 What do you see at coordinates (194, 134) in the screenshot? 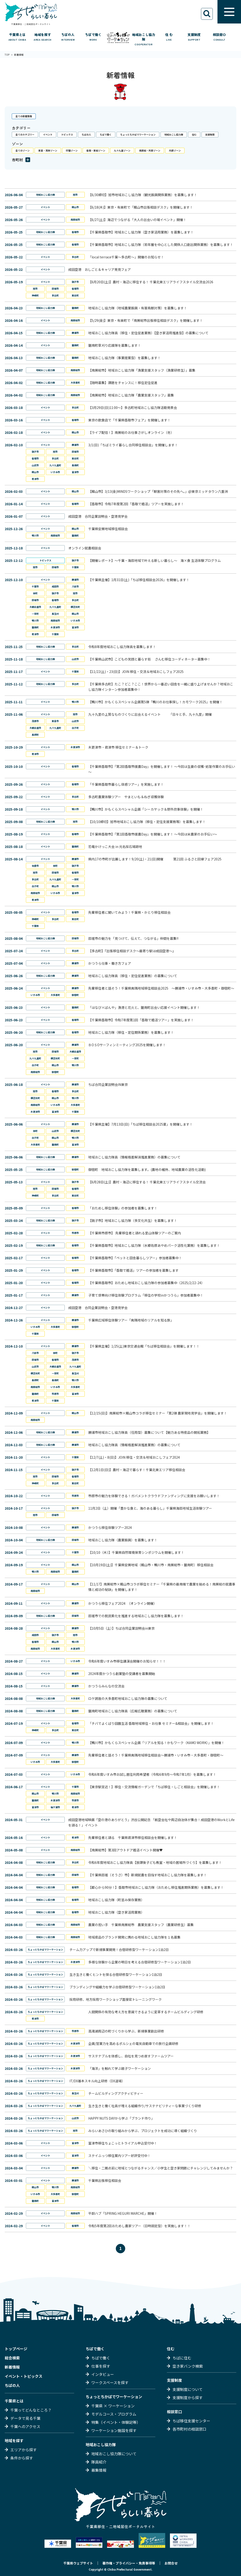
I see `住む` at bounding box center [194, 134].